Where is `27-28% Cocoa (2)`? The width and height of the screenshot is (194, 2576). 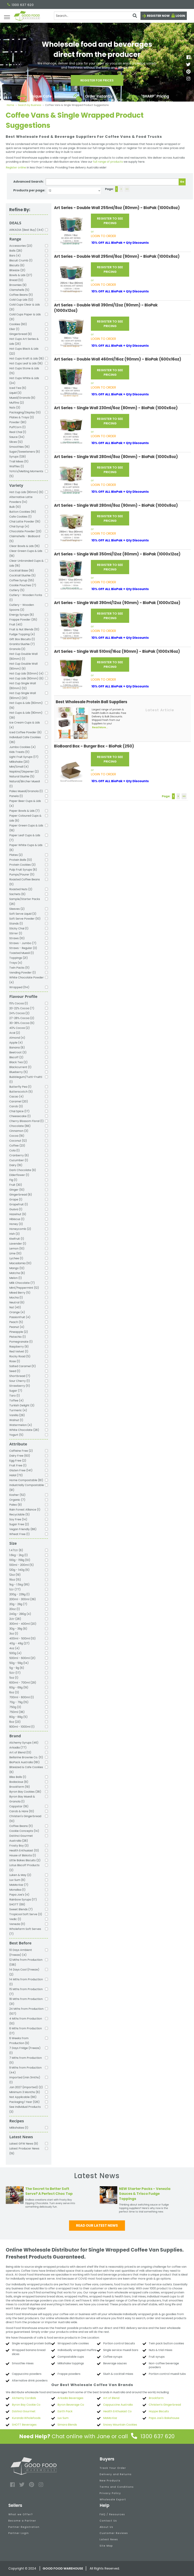 27-28% Cocoa (2) is located at coordinates (21, 1018).